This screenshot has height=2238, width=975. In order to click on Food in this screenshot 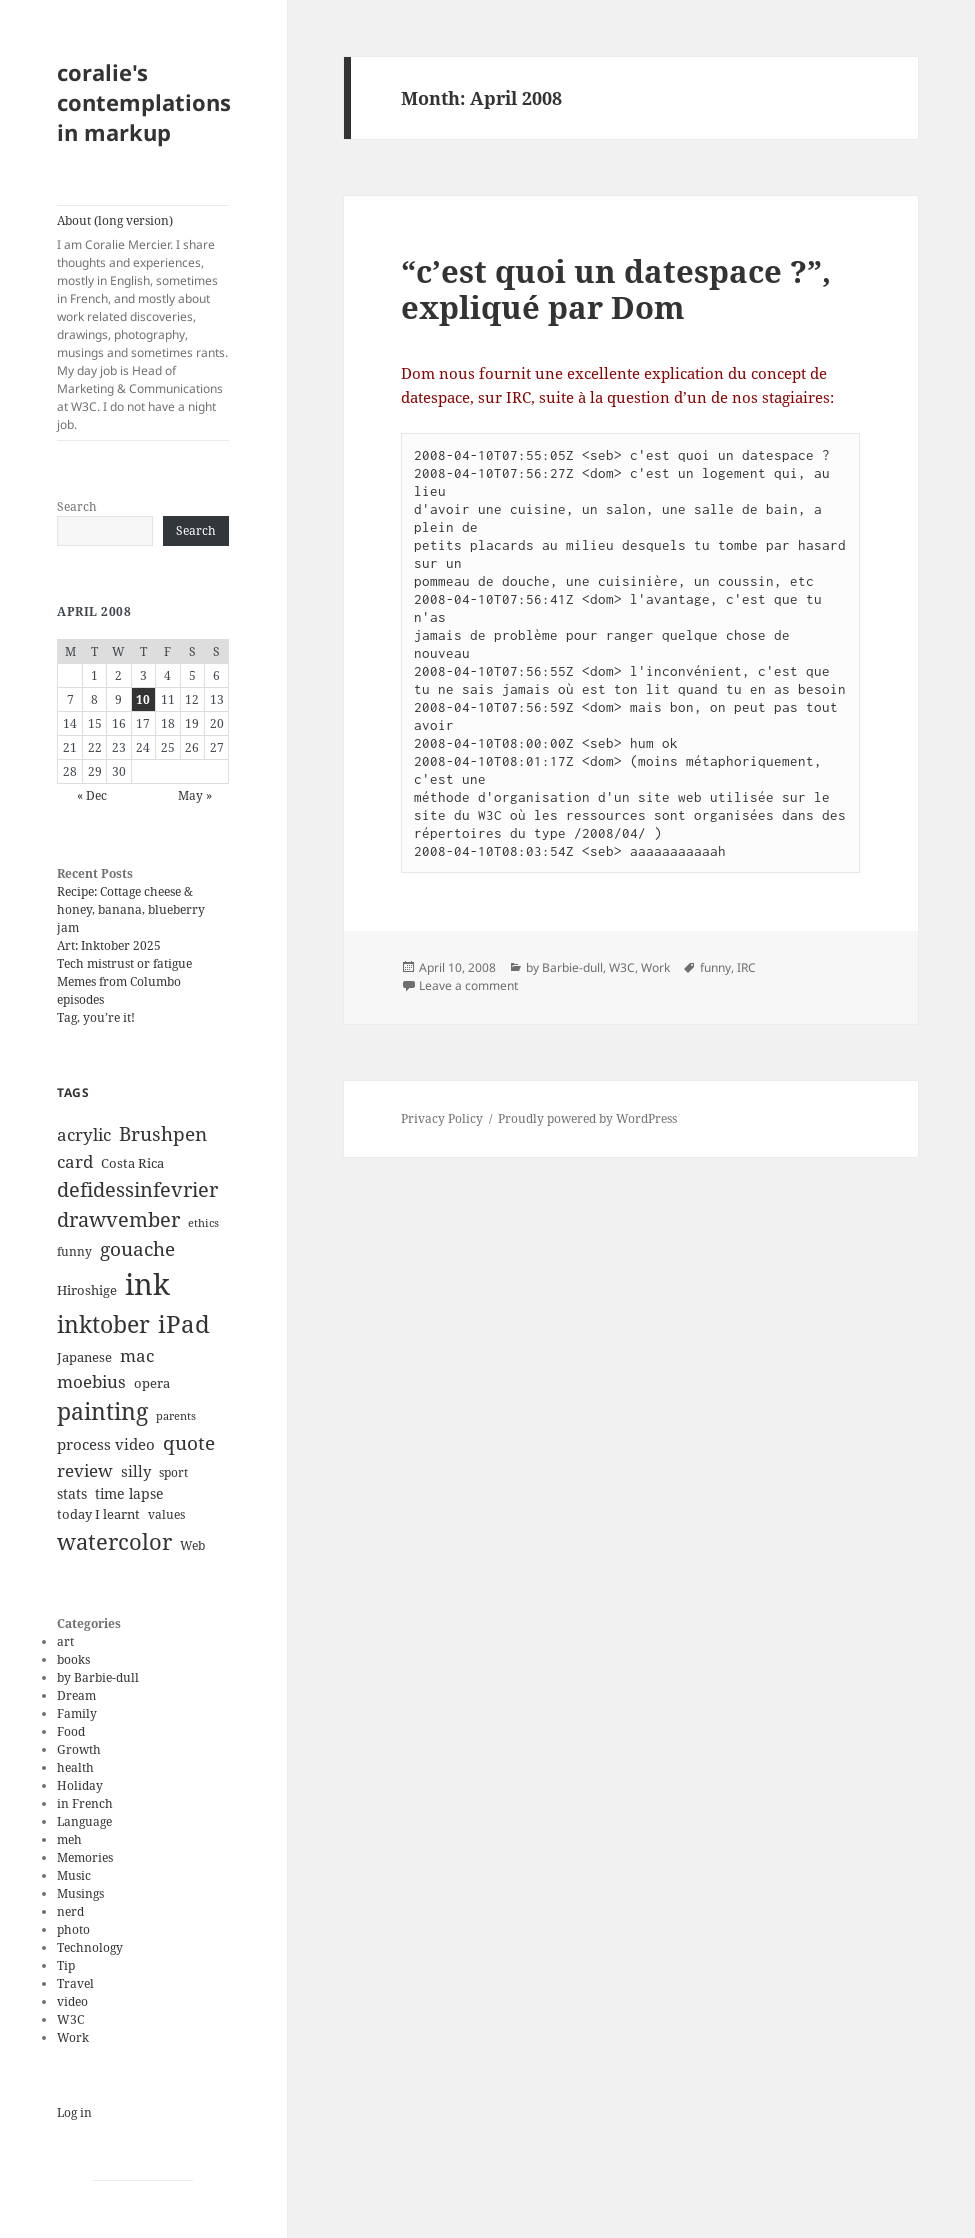, I will do `click(71, 1731)`.